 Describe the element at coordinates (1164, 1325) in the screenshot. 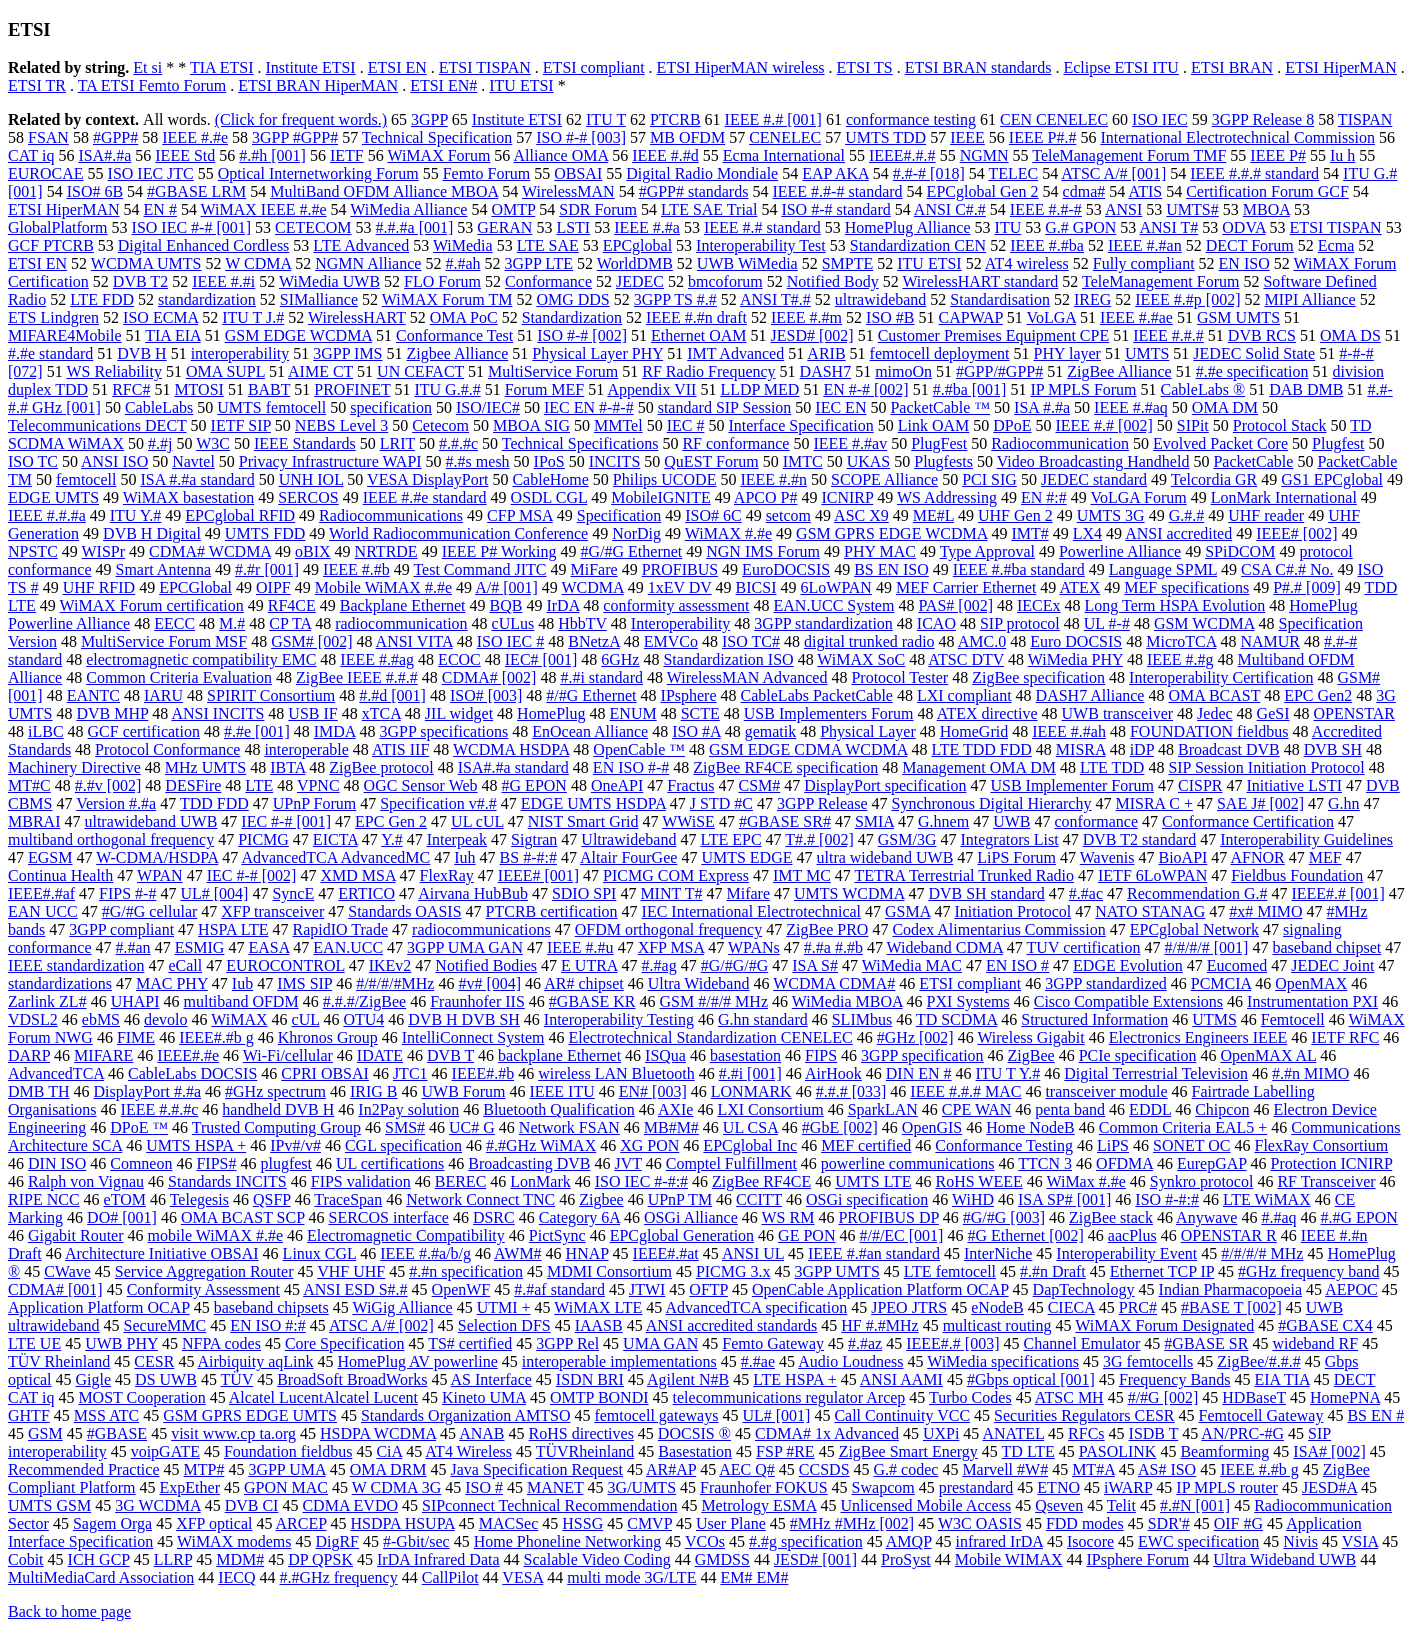

I see `WiMAX Forum Designated` at that location.